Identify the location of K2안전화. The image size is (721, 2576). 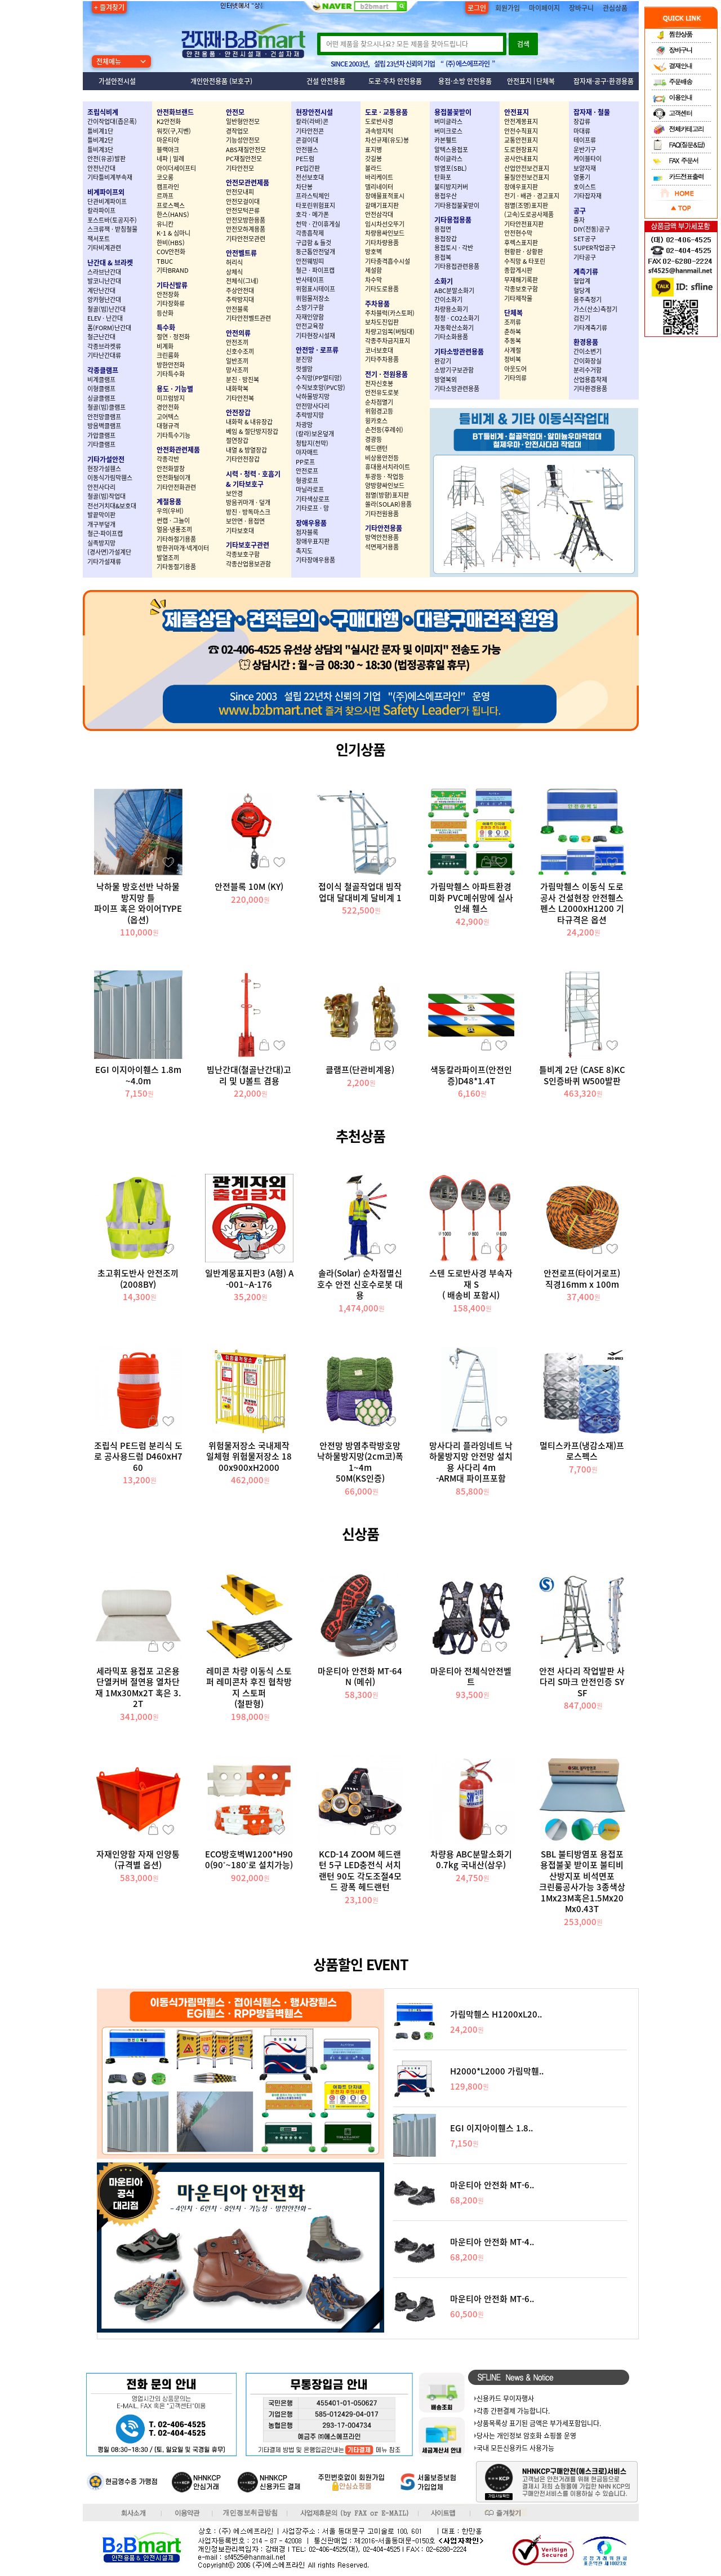
(169, 121).